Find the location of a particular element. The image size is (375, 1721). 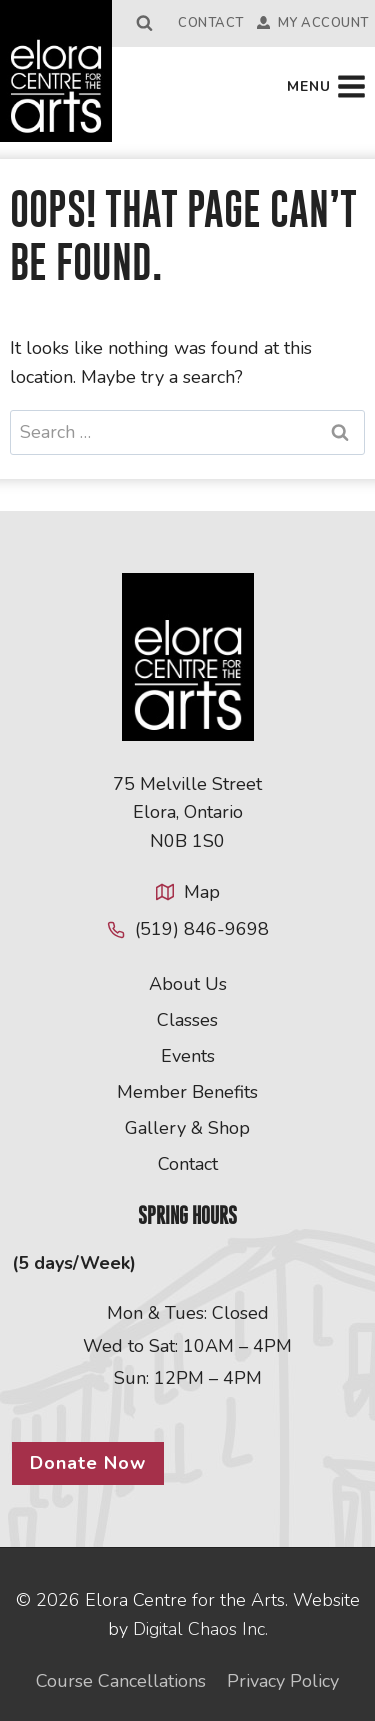

Gallery & Shop is located at coordinates (187, 1128).